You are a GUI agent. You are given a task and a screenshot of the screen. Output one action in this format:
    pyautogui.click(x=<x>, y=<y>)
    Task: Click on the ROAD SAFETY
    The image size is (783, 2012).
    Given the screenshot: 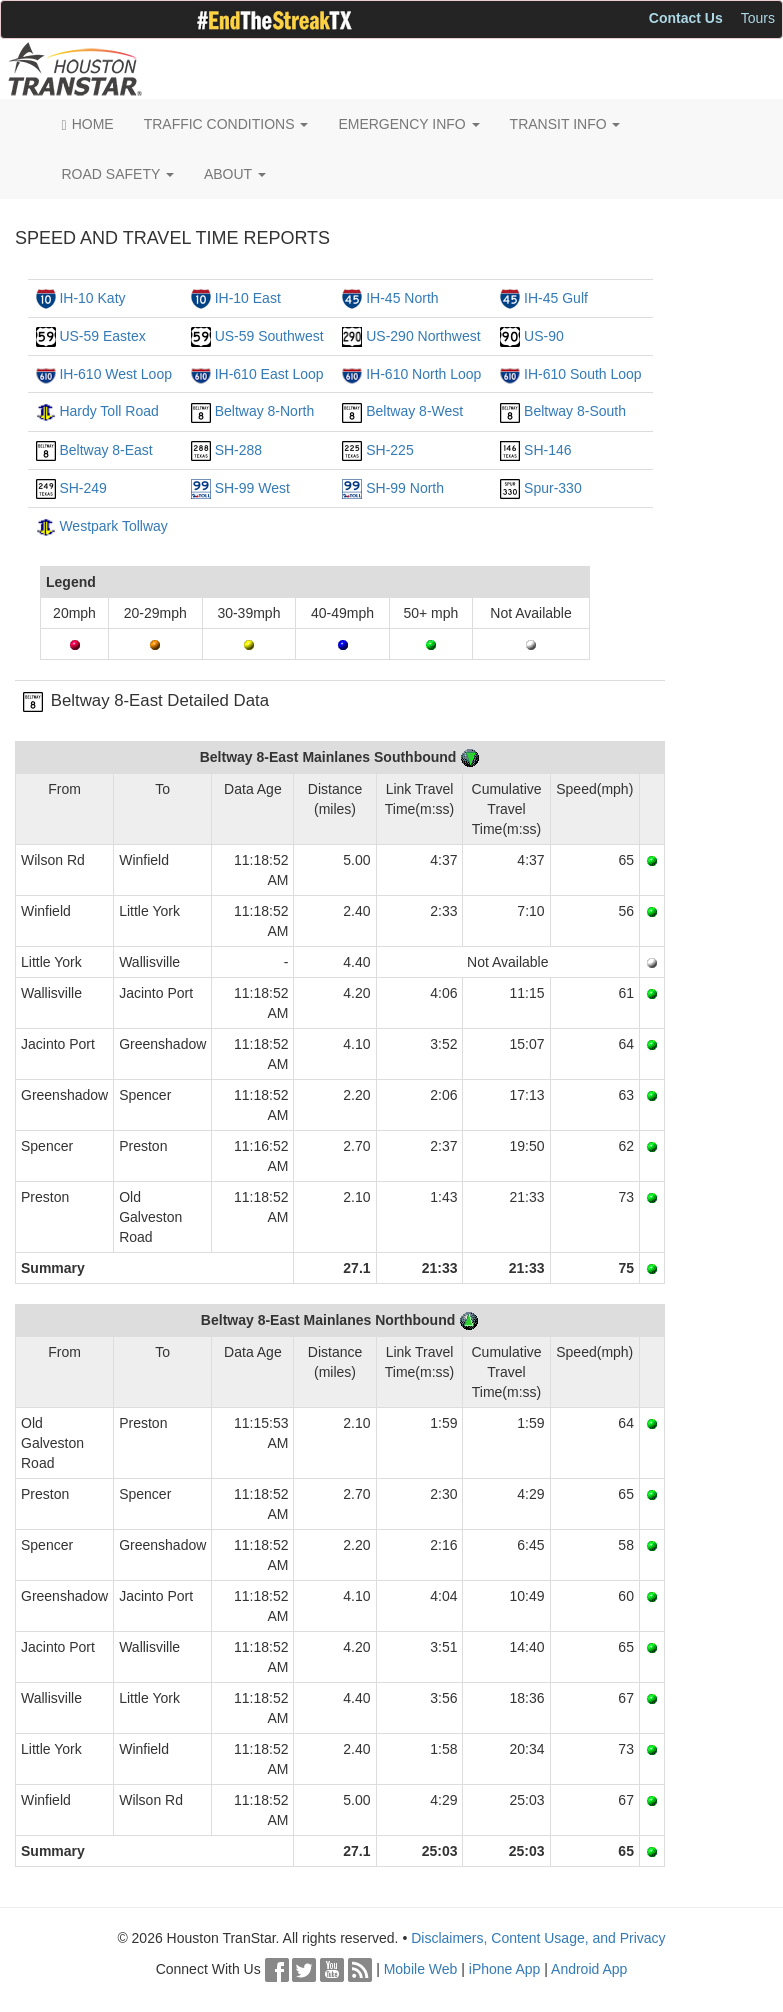 What is the action you would take?
    pyautogui.click(x=118, y=174)
    